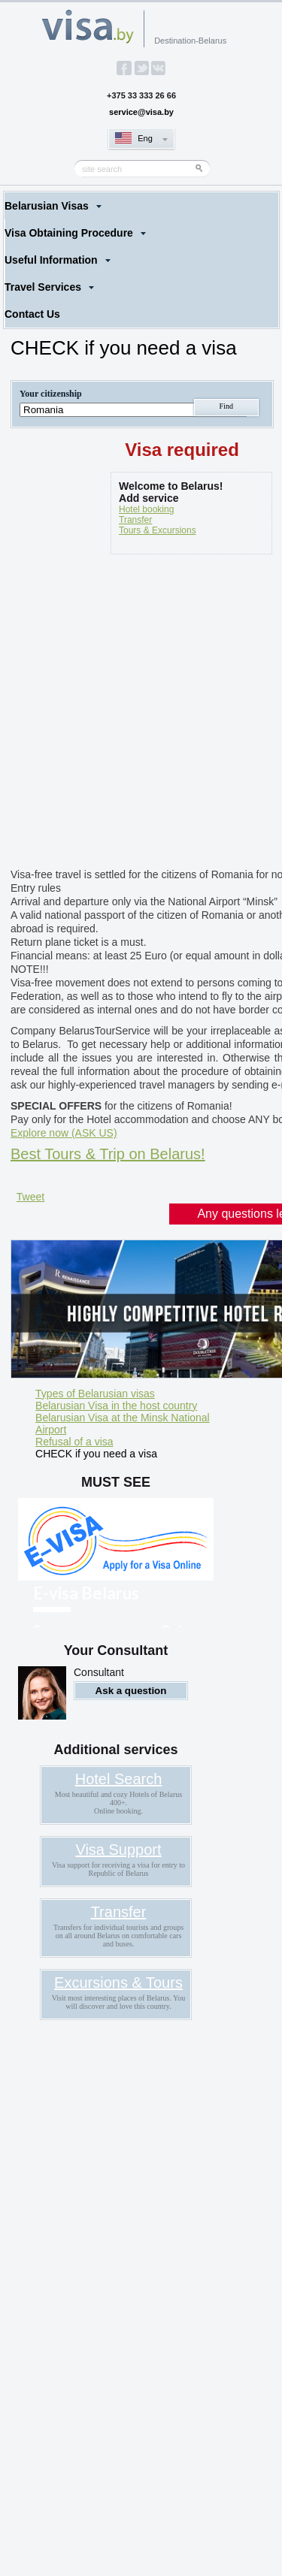 Image resolution: width=282 pixels, height=2576 pixels. Describe the element at coordinates (116, 1406) in the screenshot. I see `Belarusian Visa in the host country` at that location.